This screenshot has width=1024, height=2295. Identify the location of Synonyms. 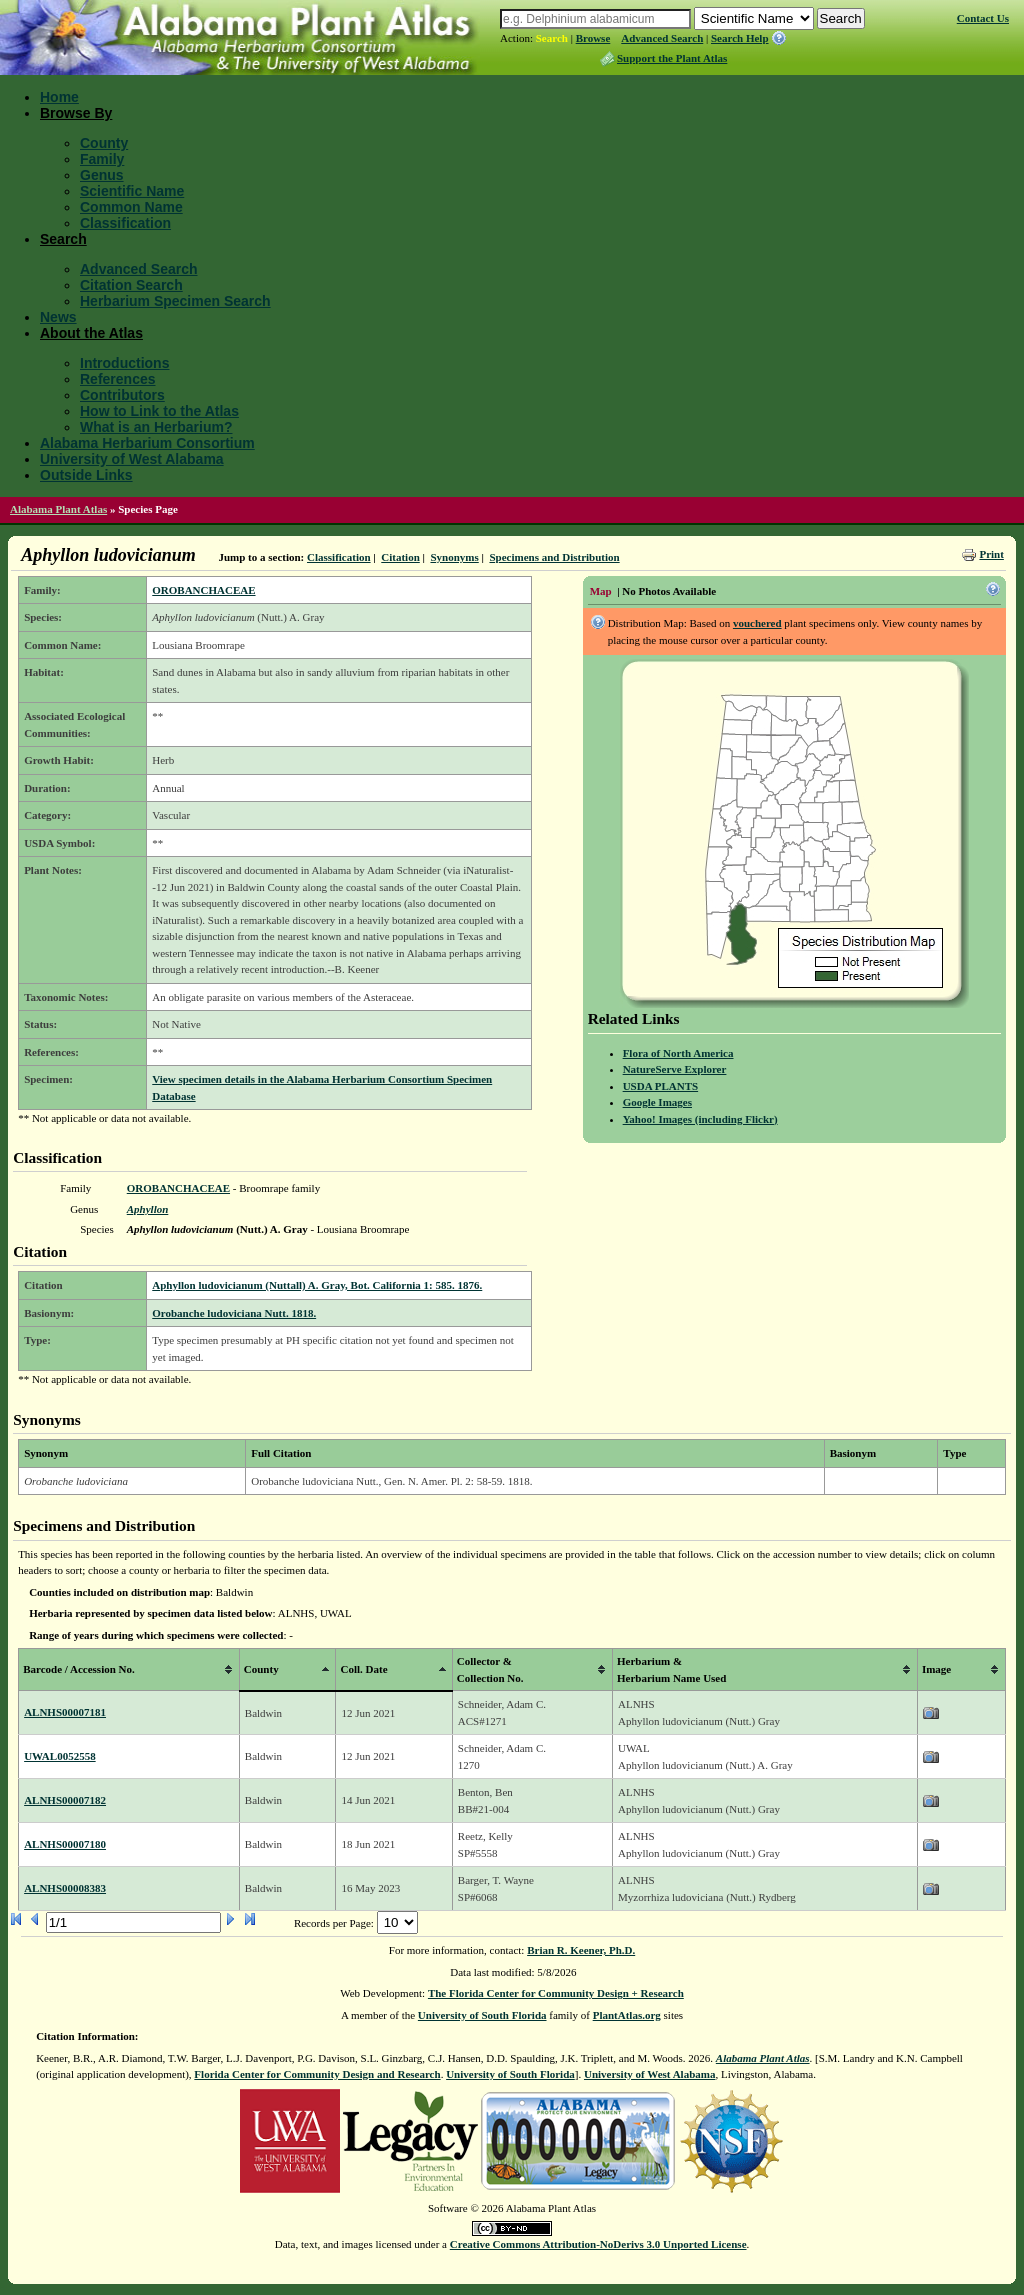
(454, 557).